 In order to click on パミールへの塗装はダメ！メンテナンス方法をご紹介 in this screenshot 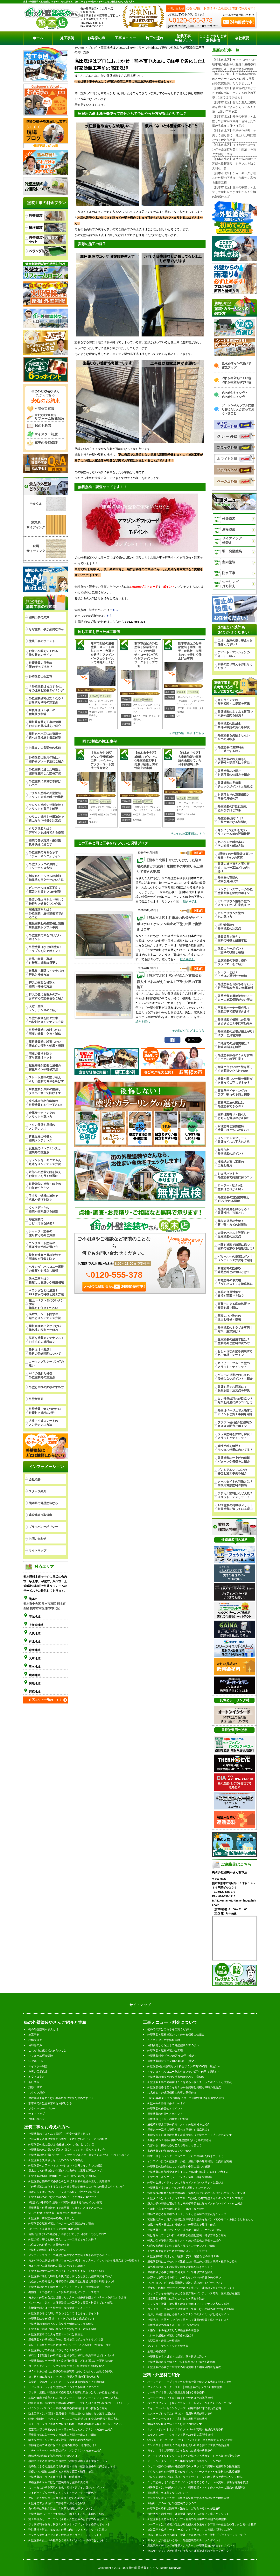, I will do `click(235, 1258)`.